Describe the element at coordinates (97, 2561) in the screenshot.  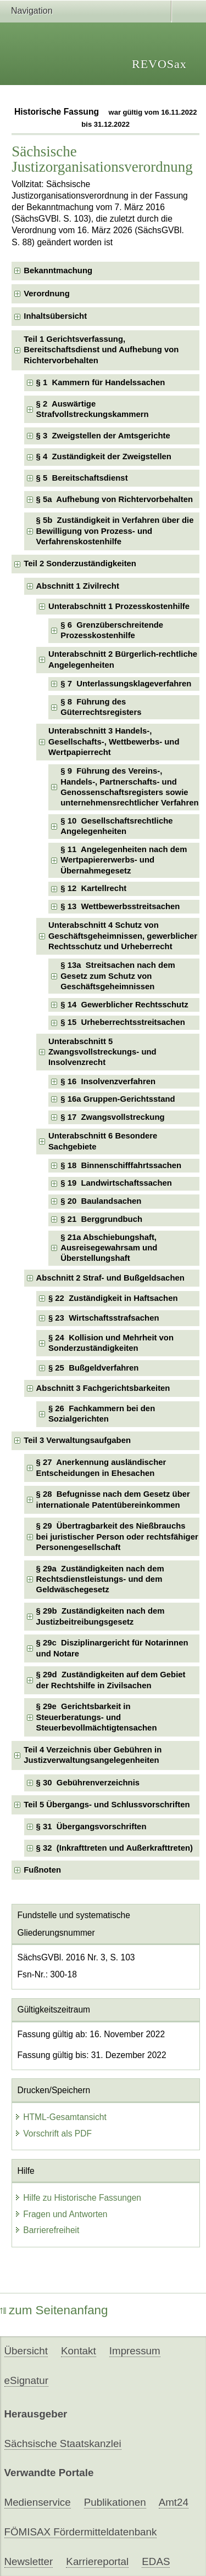
I see `Karriereportal` at that location.